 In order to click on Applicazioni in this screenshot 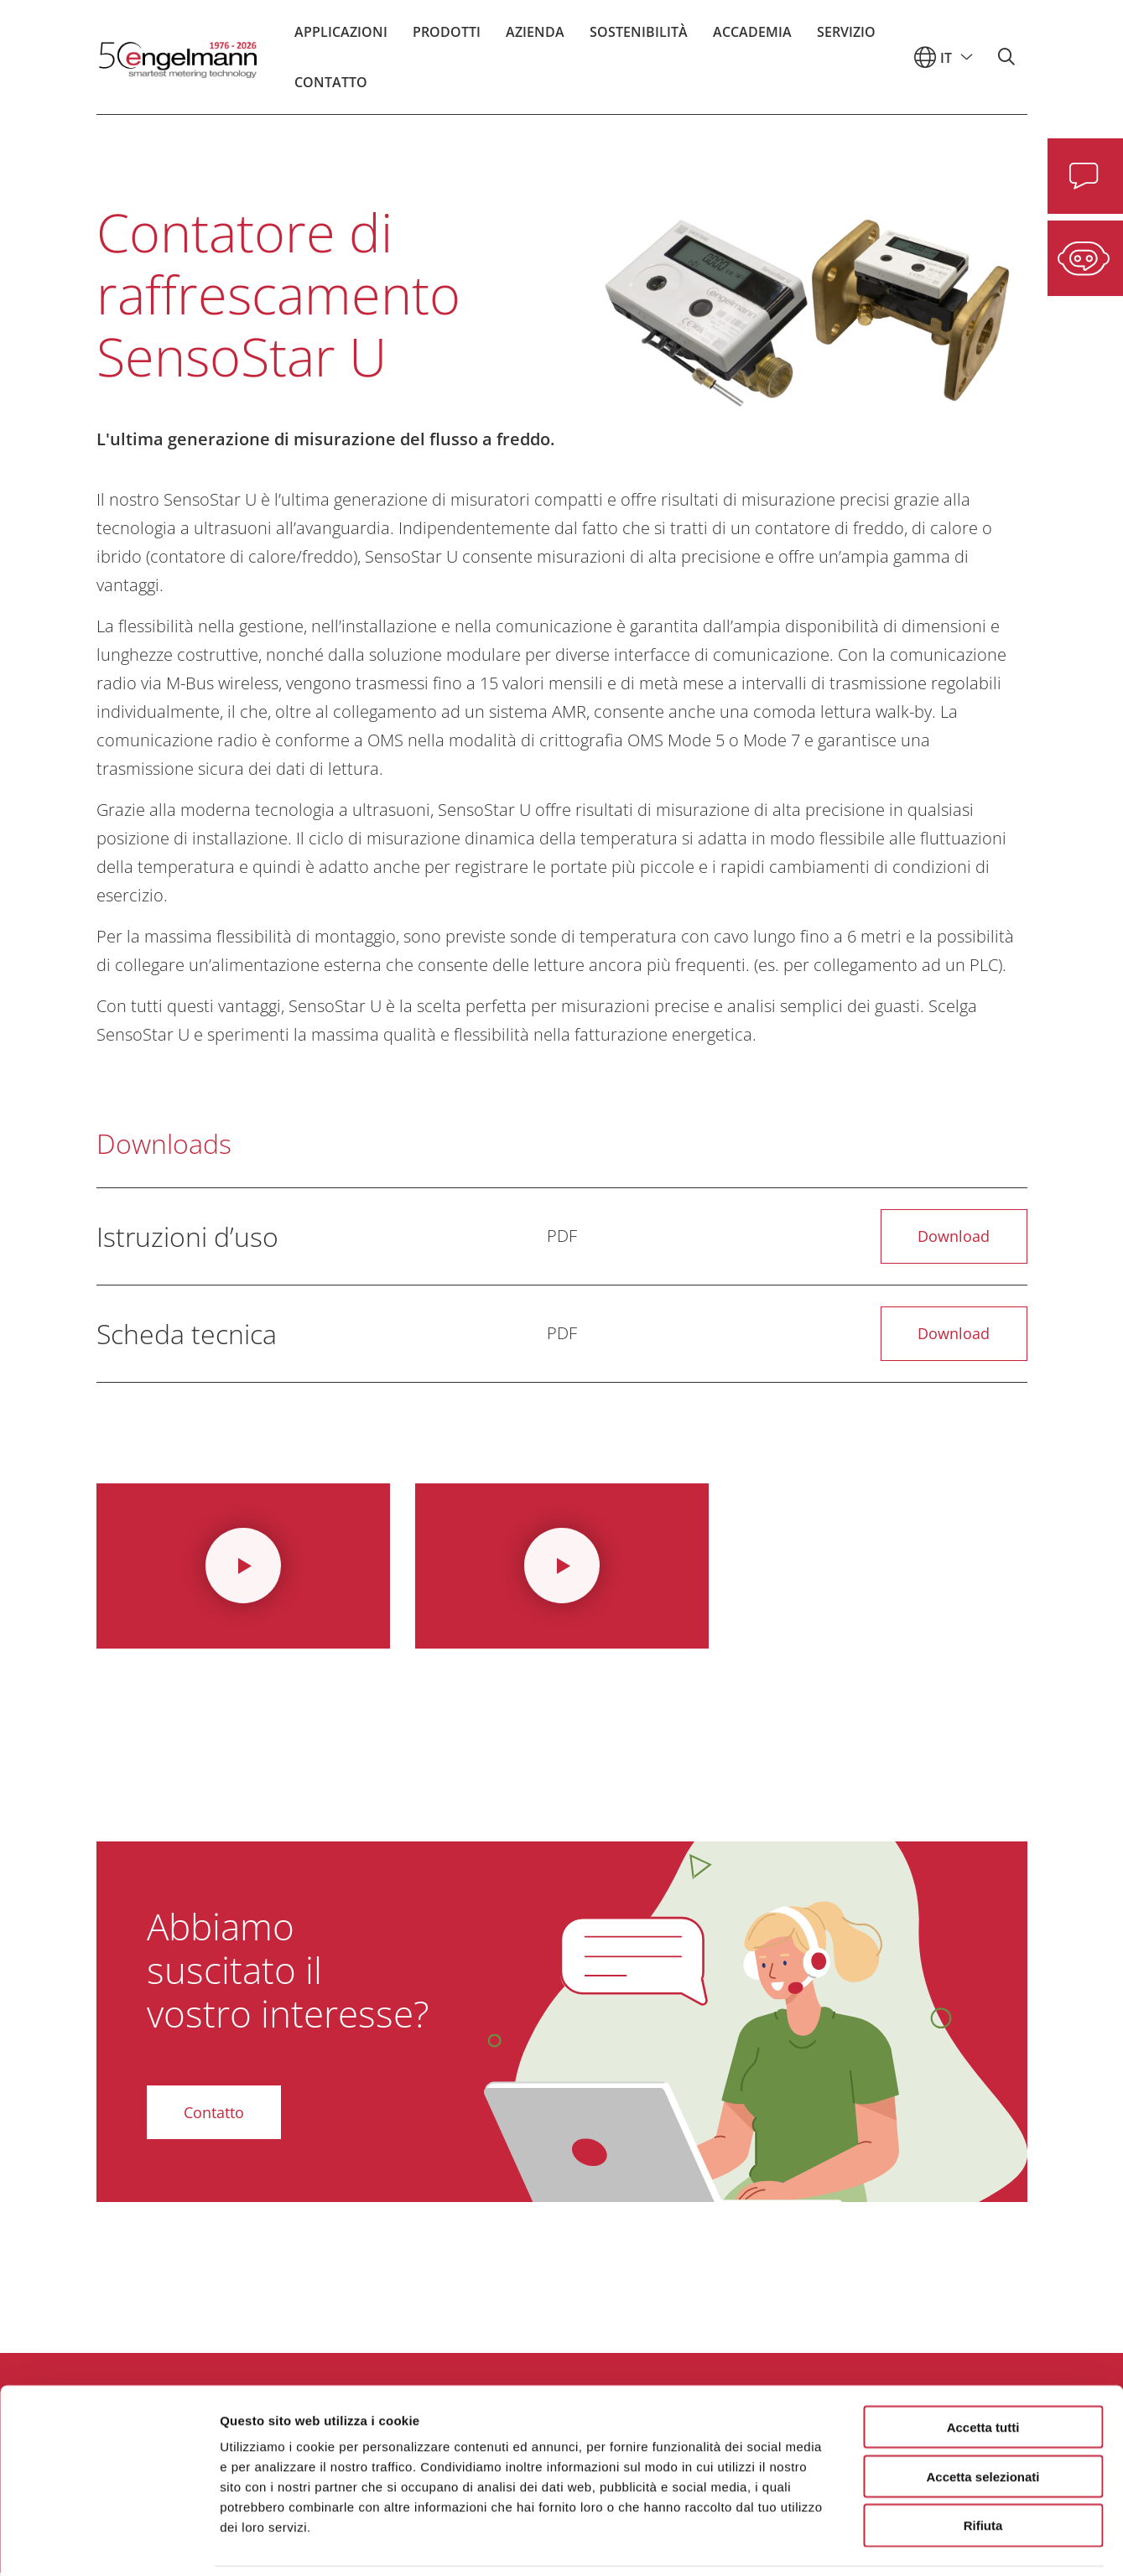, I will do `click(340, 38)`.